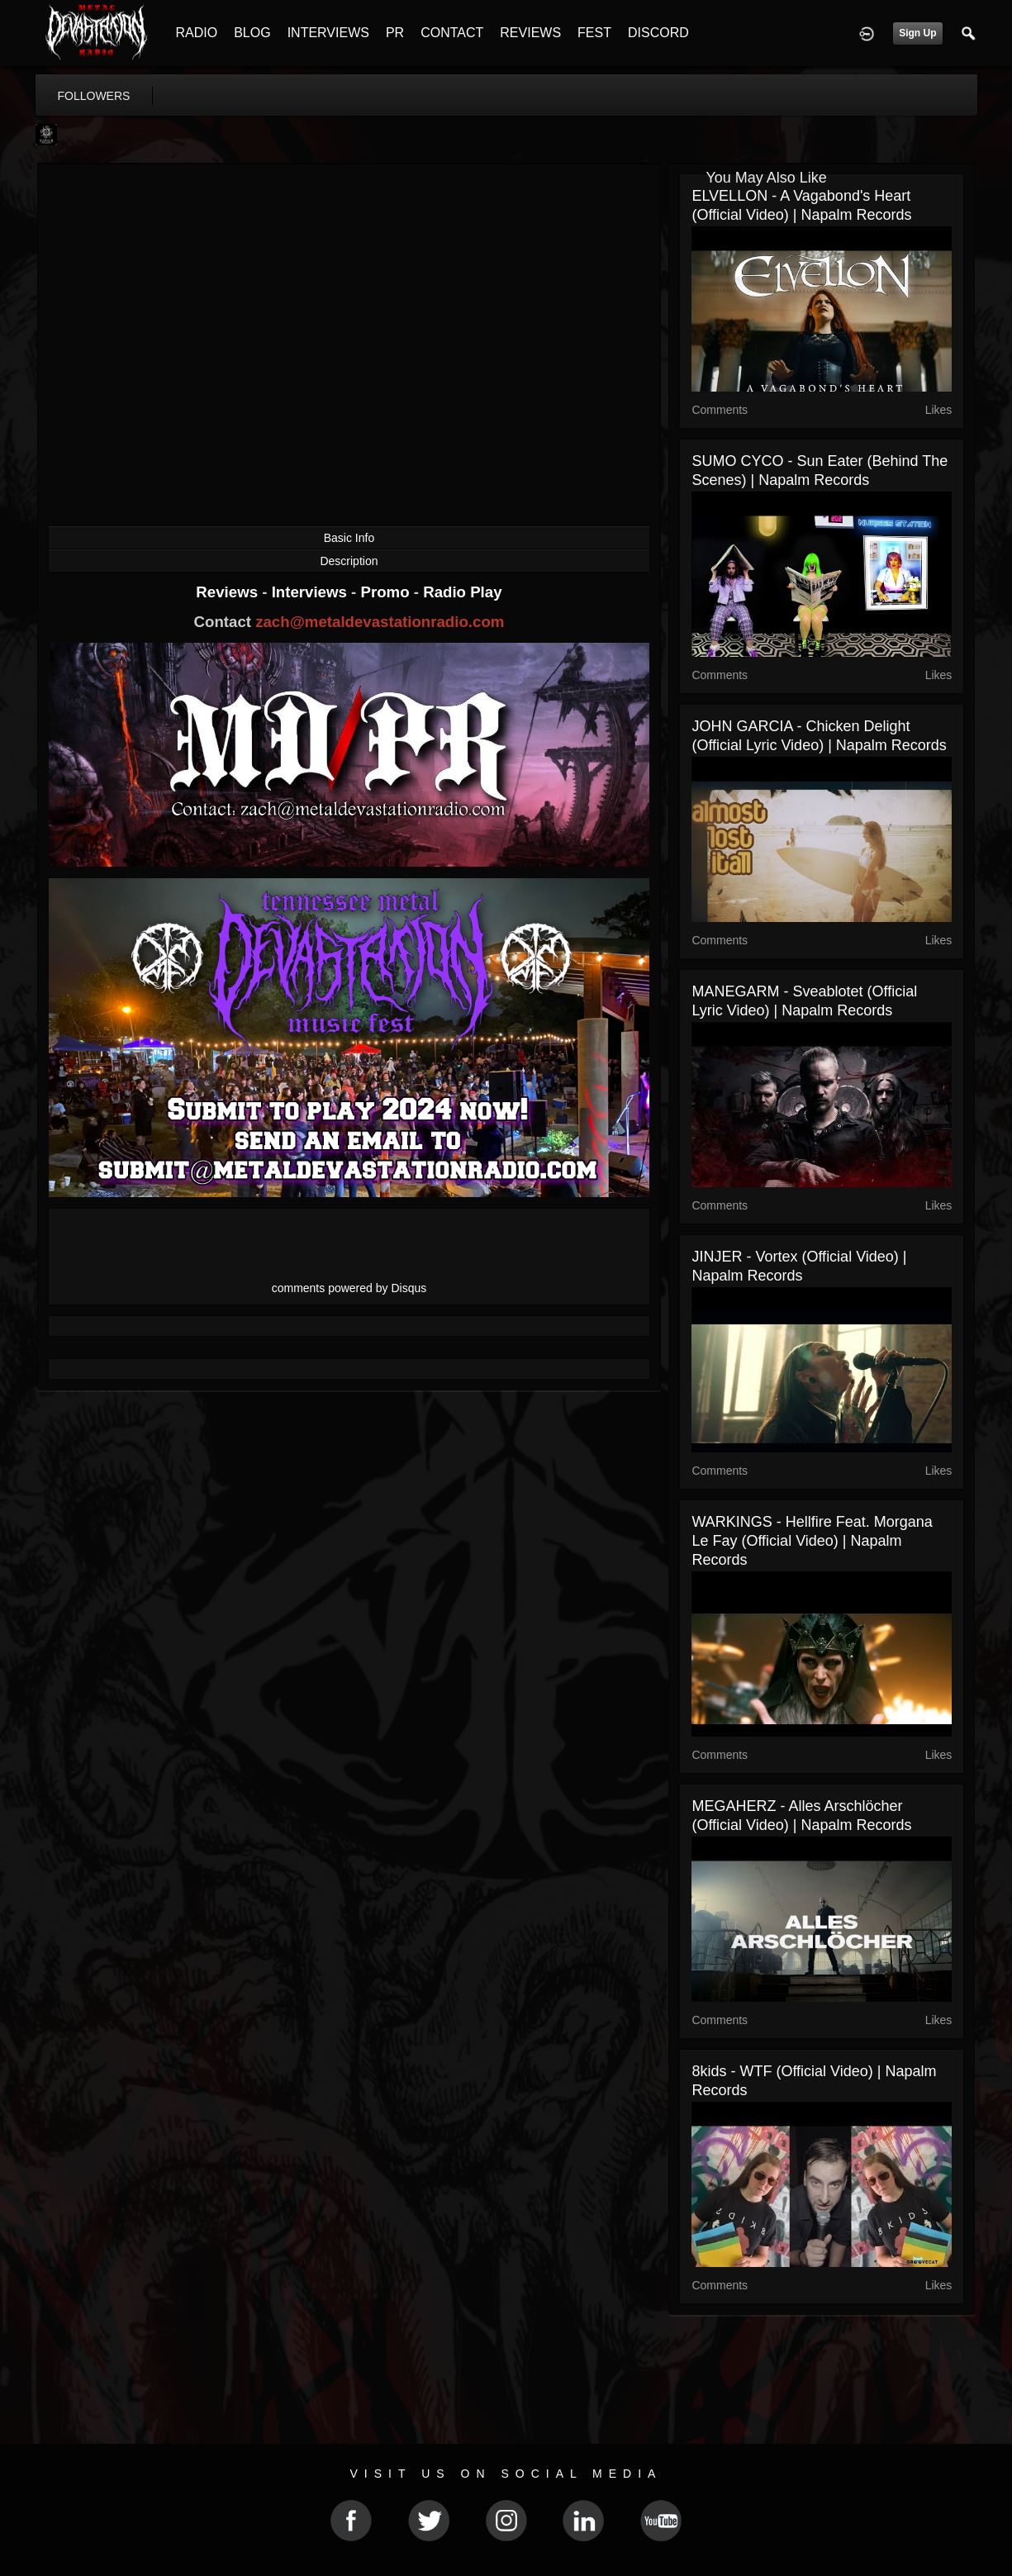 The height and width of the screenshot is (2576, 1012). I want to click on REVIEWS, so click(530, 33).